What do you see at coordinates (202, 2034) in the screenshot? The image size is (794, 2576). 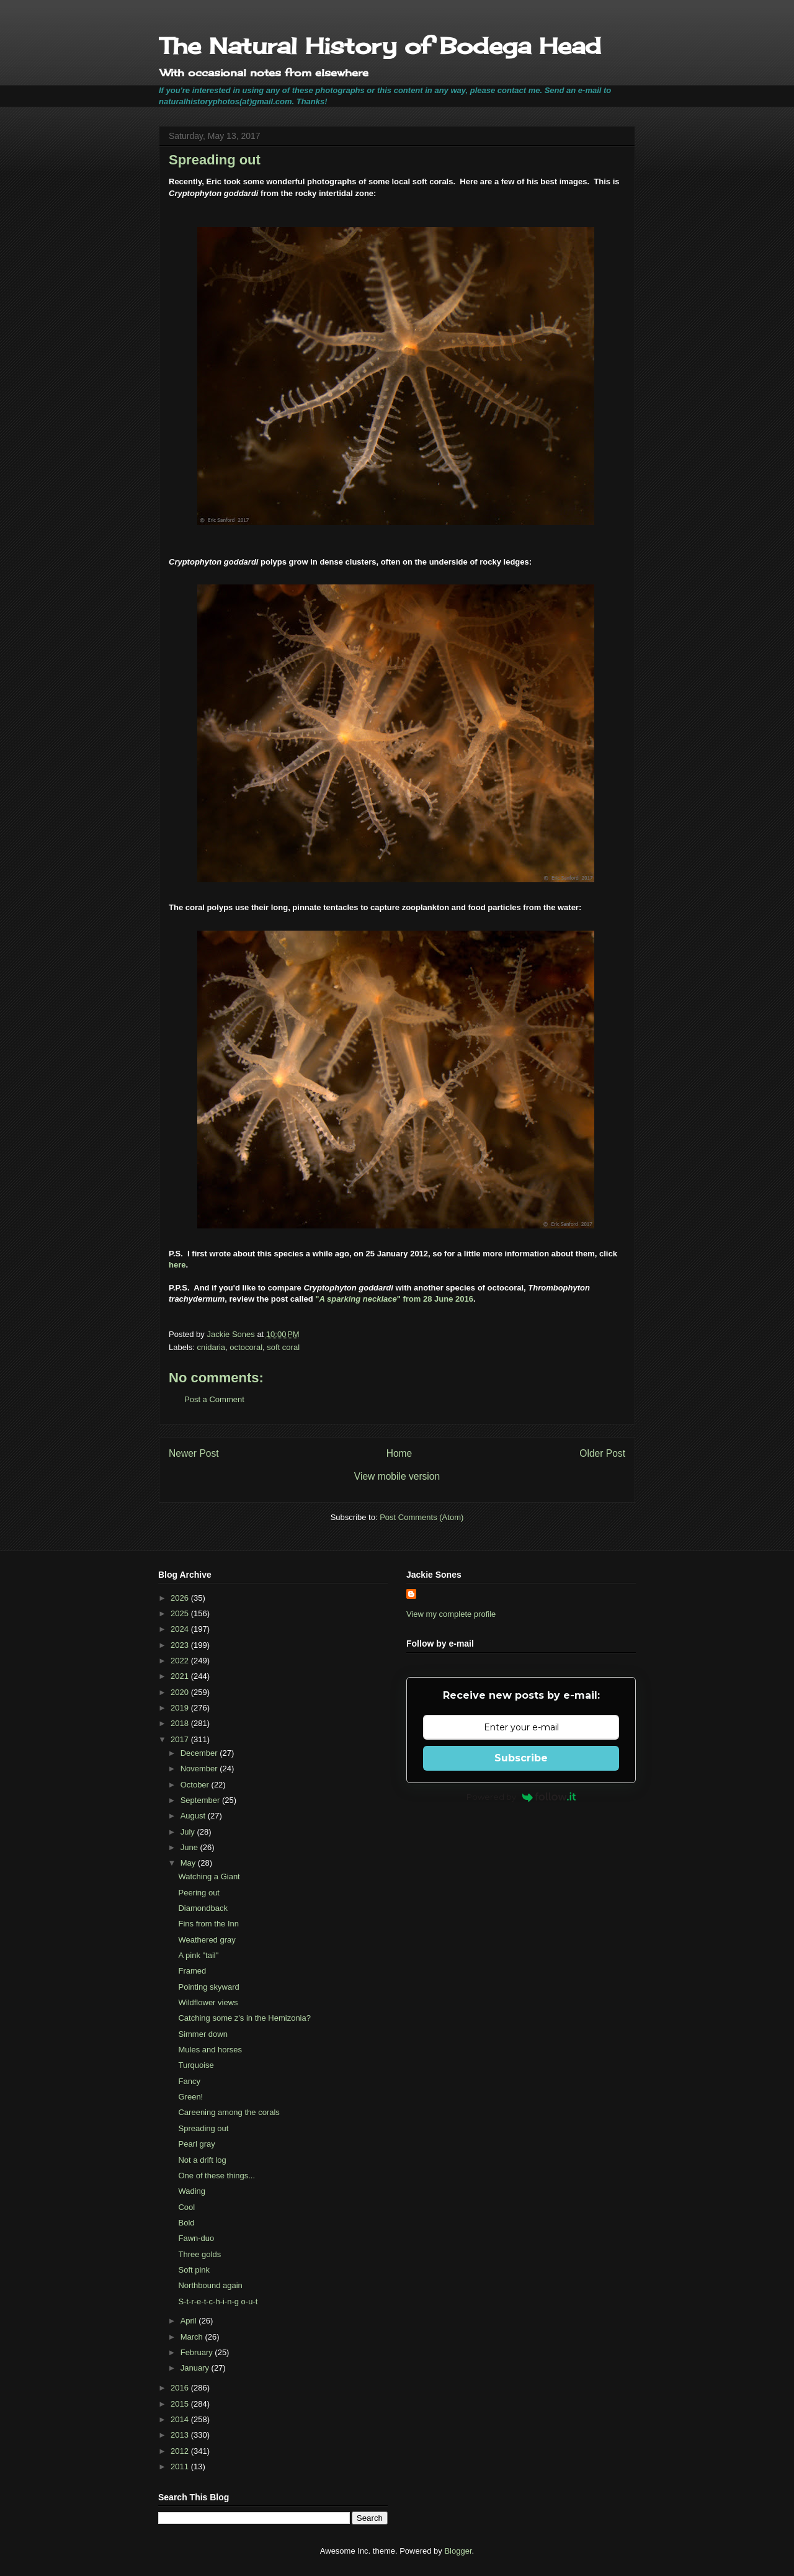 I see `Simmer down` at bounding box center [202, 2034].